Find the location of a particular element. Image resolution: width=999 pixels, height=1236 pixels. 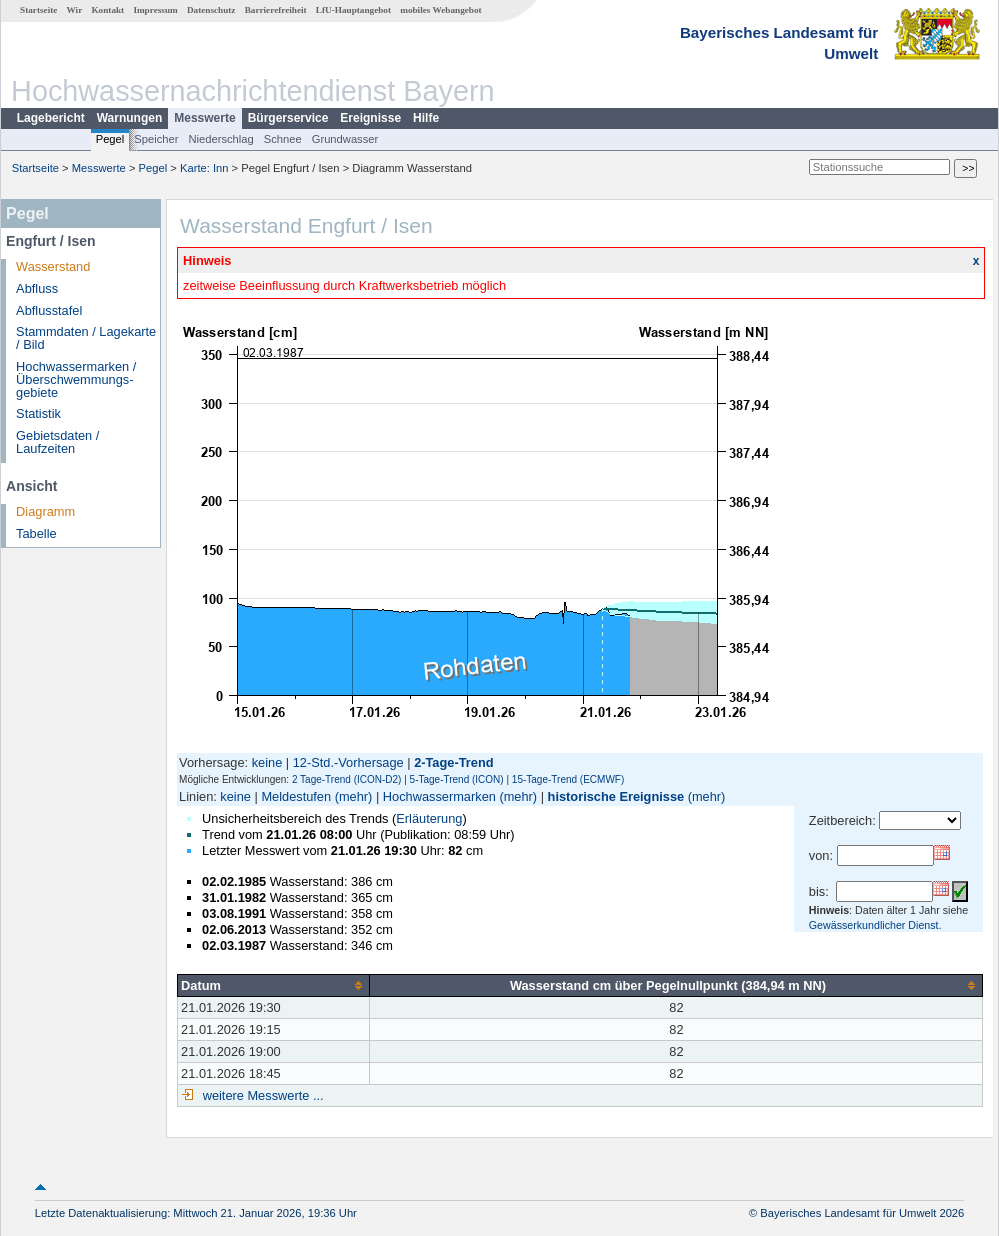

LfU-Hauptangebot is located at coordinates (353, 10).